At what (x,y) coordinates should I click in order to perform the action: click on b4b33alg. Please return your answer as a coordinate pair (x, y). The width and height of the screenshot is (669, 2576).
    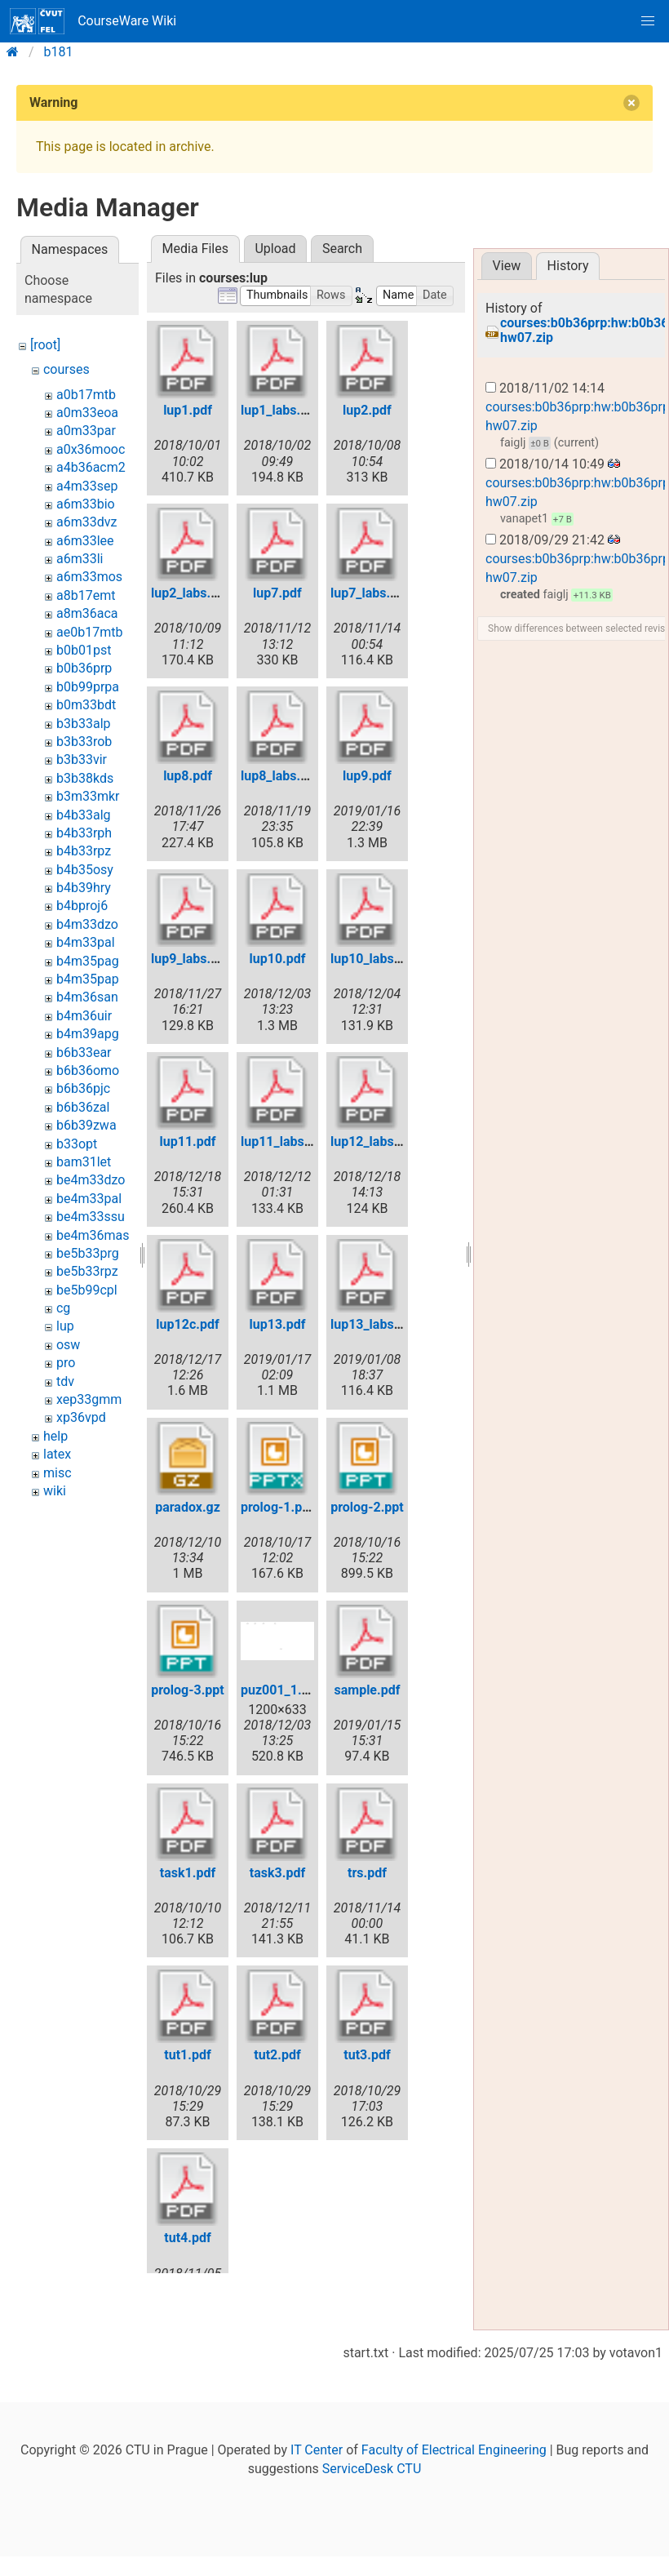
    Looking at the image, I should click on (83, 815).